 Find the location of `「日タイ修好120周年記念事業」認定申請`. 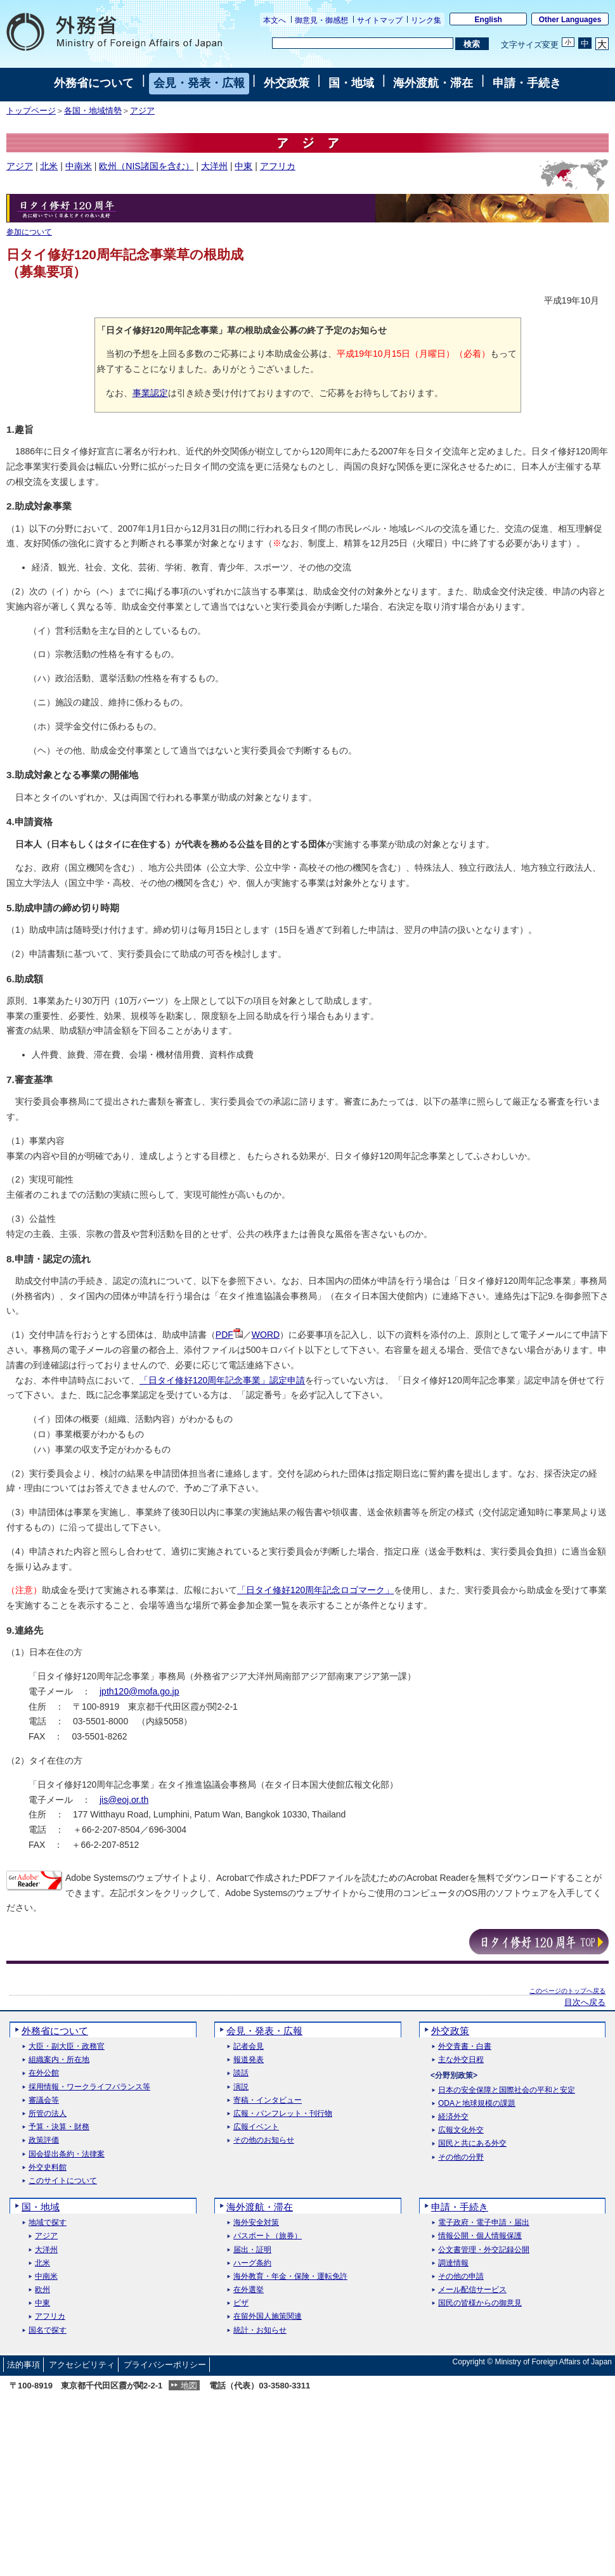

「日タイ修好120周年記念事業」認定申請 is located at coordinates (222, 1380).